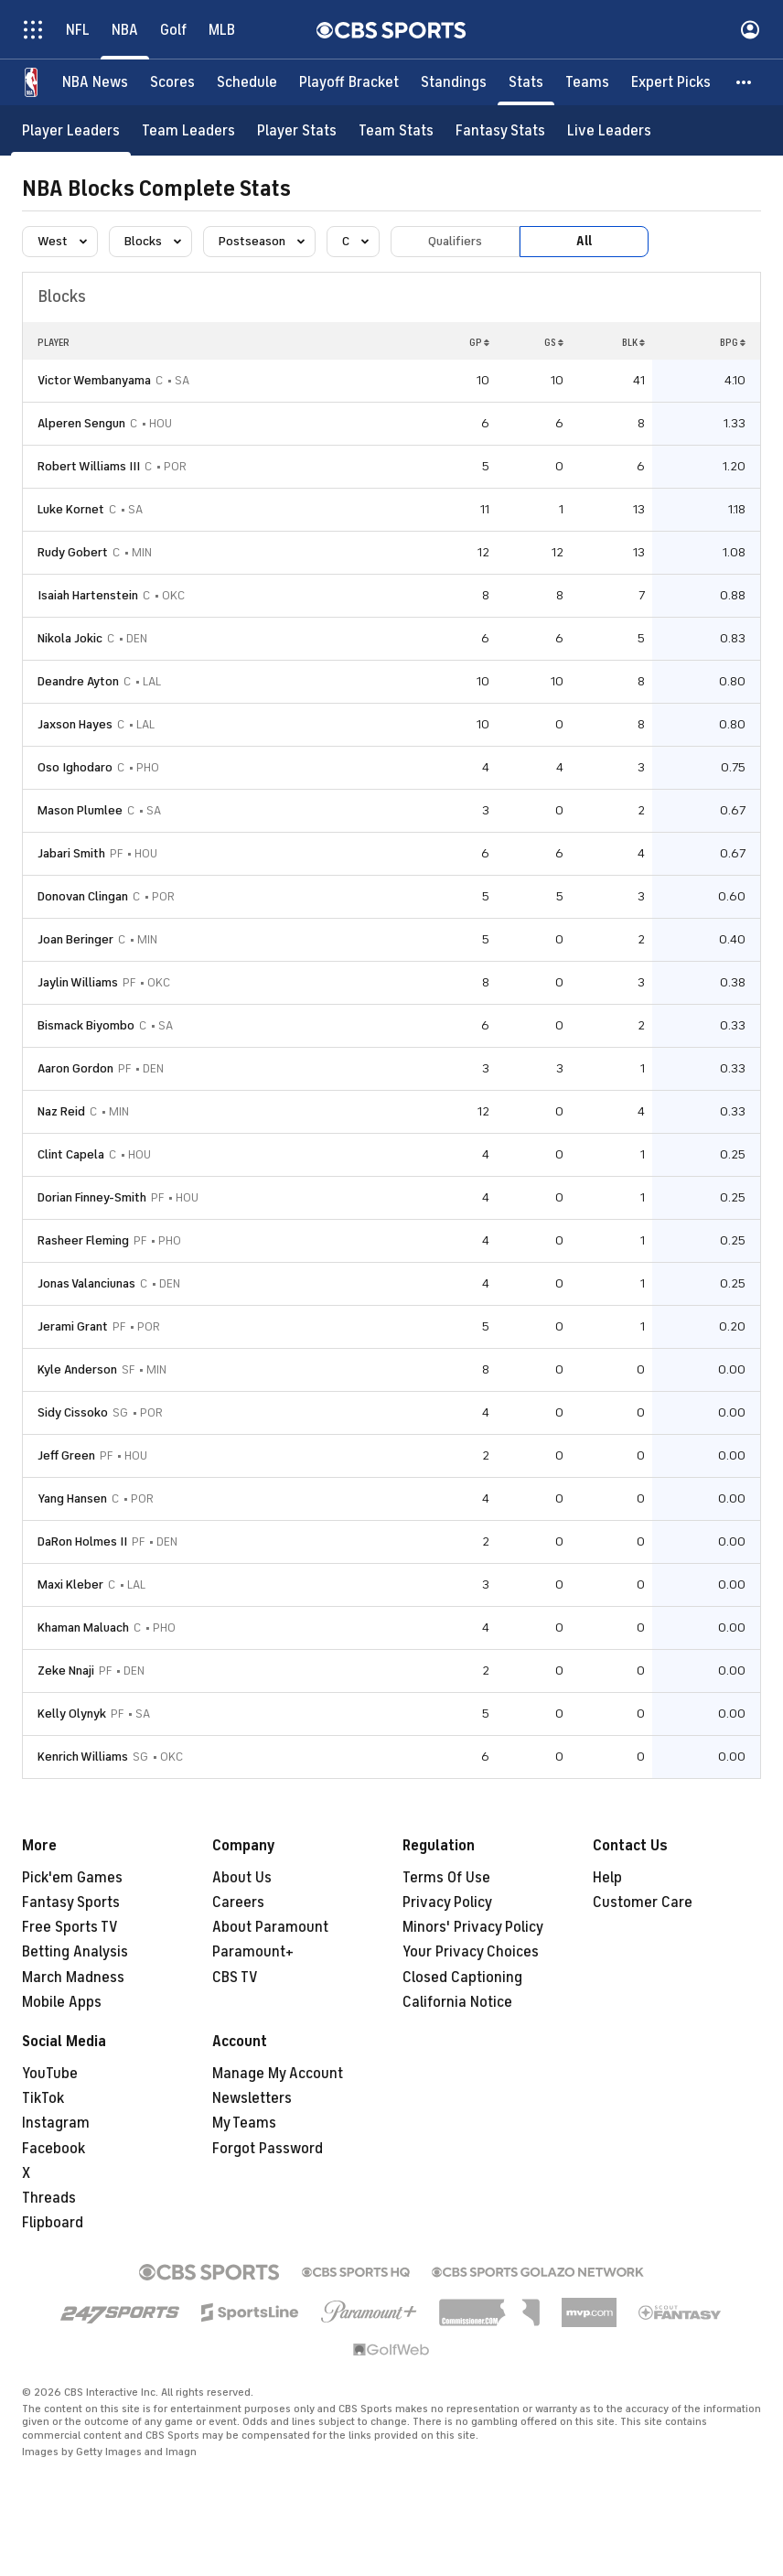 The height and width of the screenshot is (2576, 783). What do you see at coordinates (277, 2073) in the screenshot?
I see `Manage My Account` at bounding box center [277, 2073].